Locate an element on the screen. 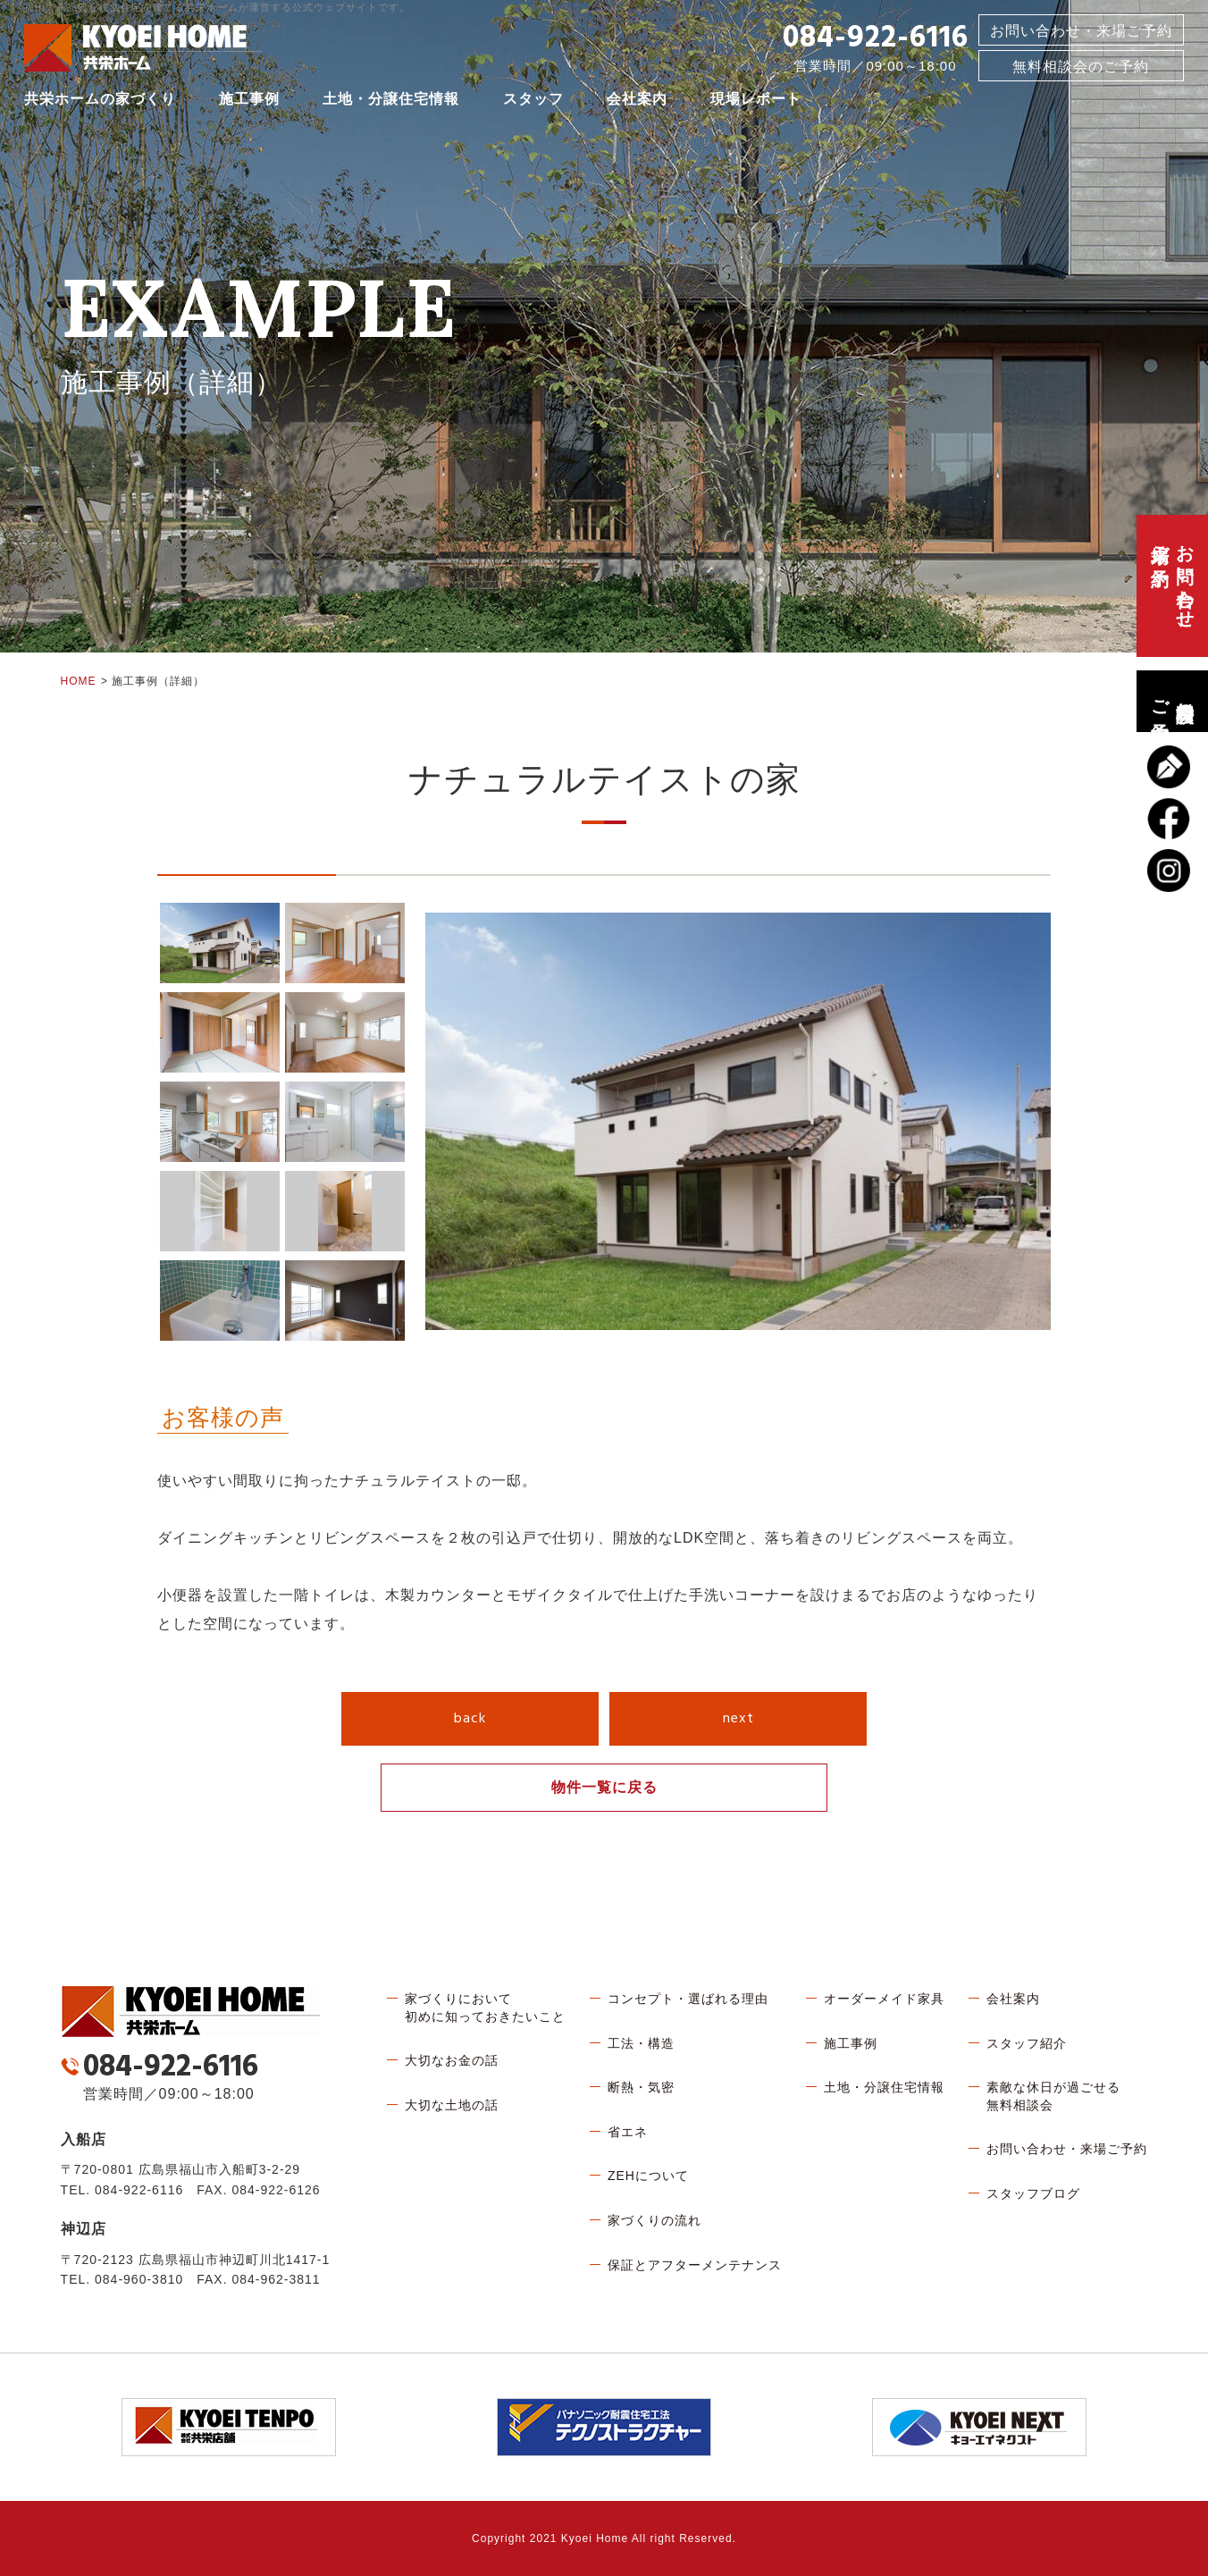 The width and height of the screenshot is (1208, 2576). スタッフ is located at coordinates (533, 102).